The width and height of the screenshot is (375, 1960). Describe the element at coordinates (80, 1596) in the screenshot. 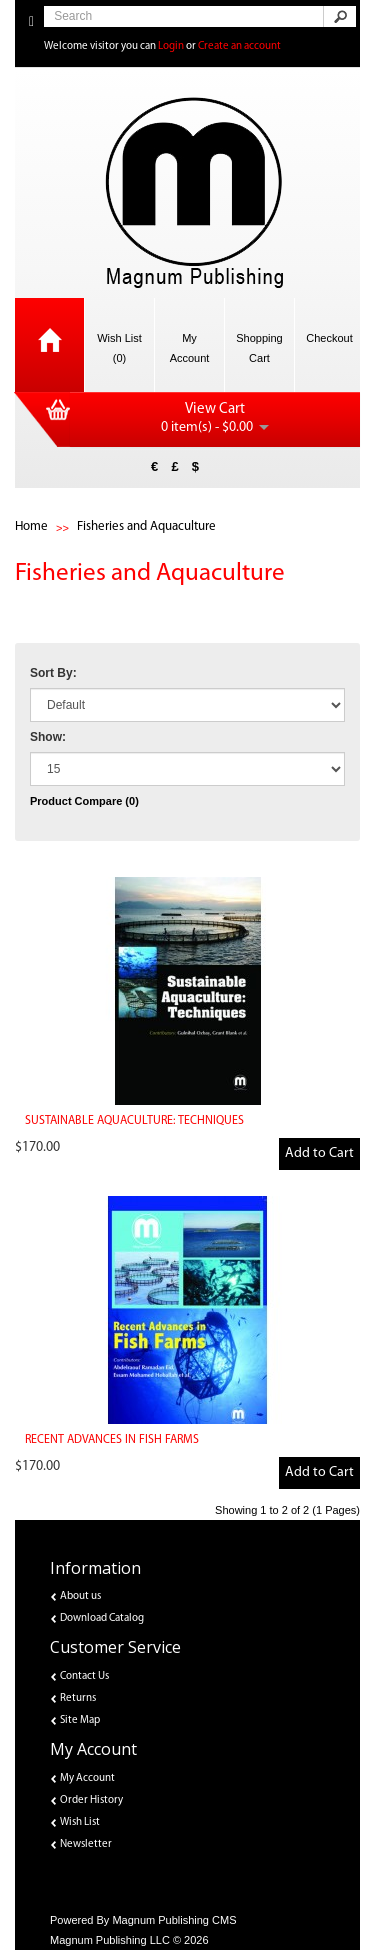

I see `About us` at that location.